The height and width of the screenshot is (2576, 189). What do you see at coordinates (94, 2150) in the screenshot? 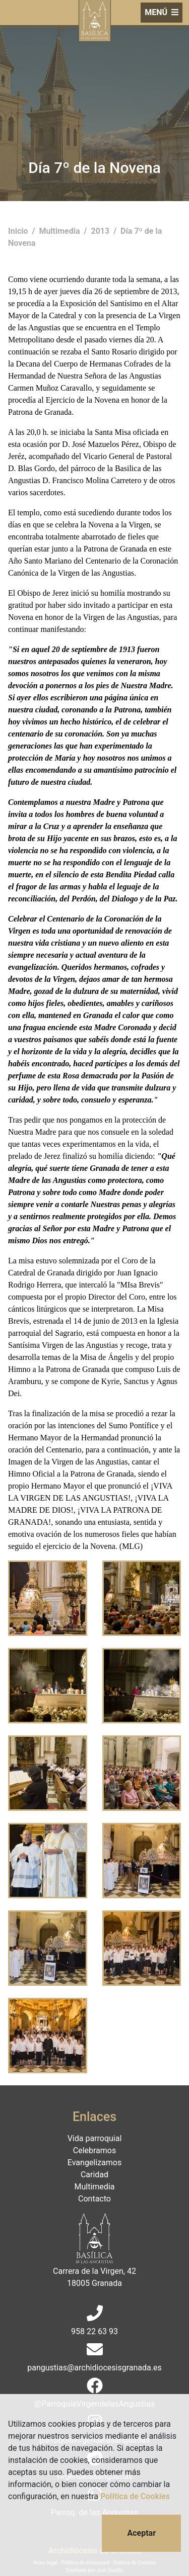
I see `Celebramos` at bounding box center [94, 2150].